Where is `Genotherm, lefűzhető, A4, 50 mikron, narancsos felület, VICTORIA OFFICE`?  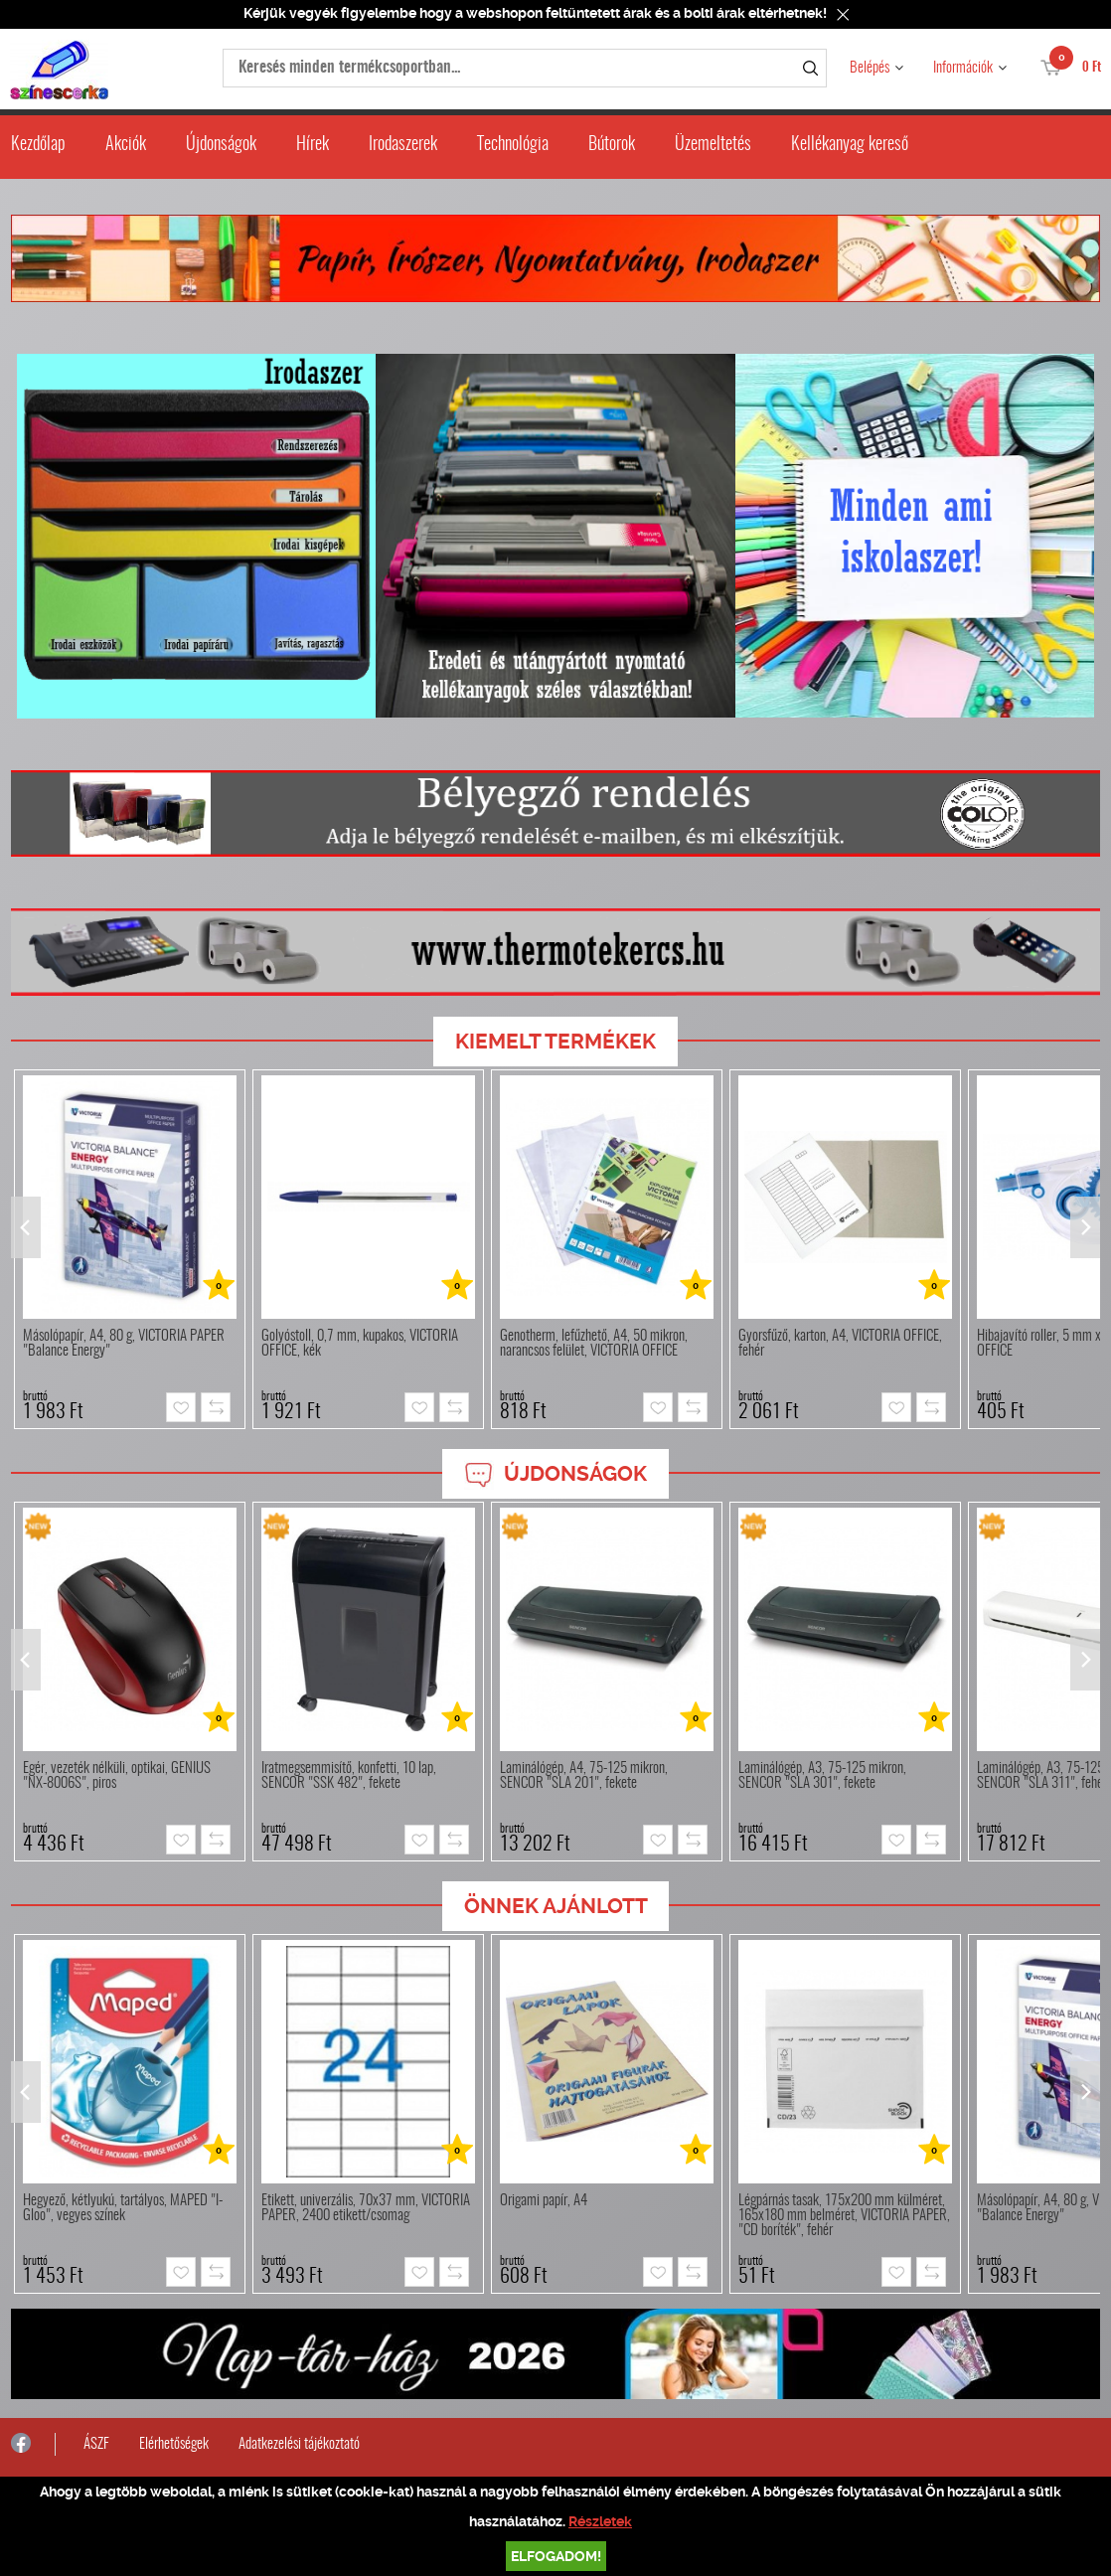
Genotherm, lefűzhető, A4, 50 mikron, narancsos felület, VICTORIA OFFICE is located at coordinates (594, 1344).